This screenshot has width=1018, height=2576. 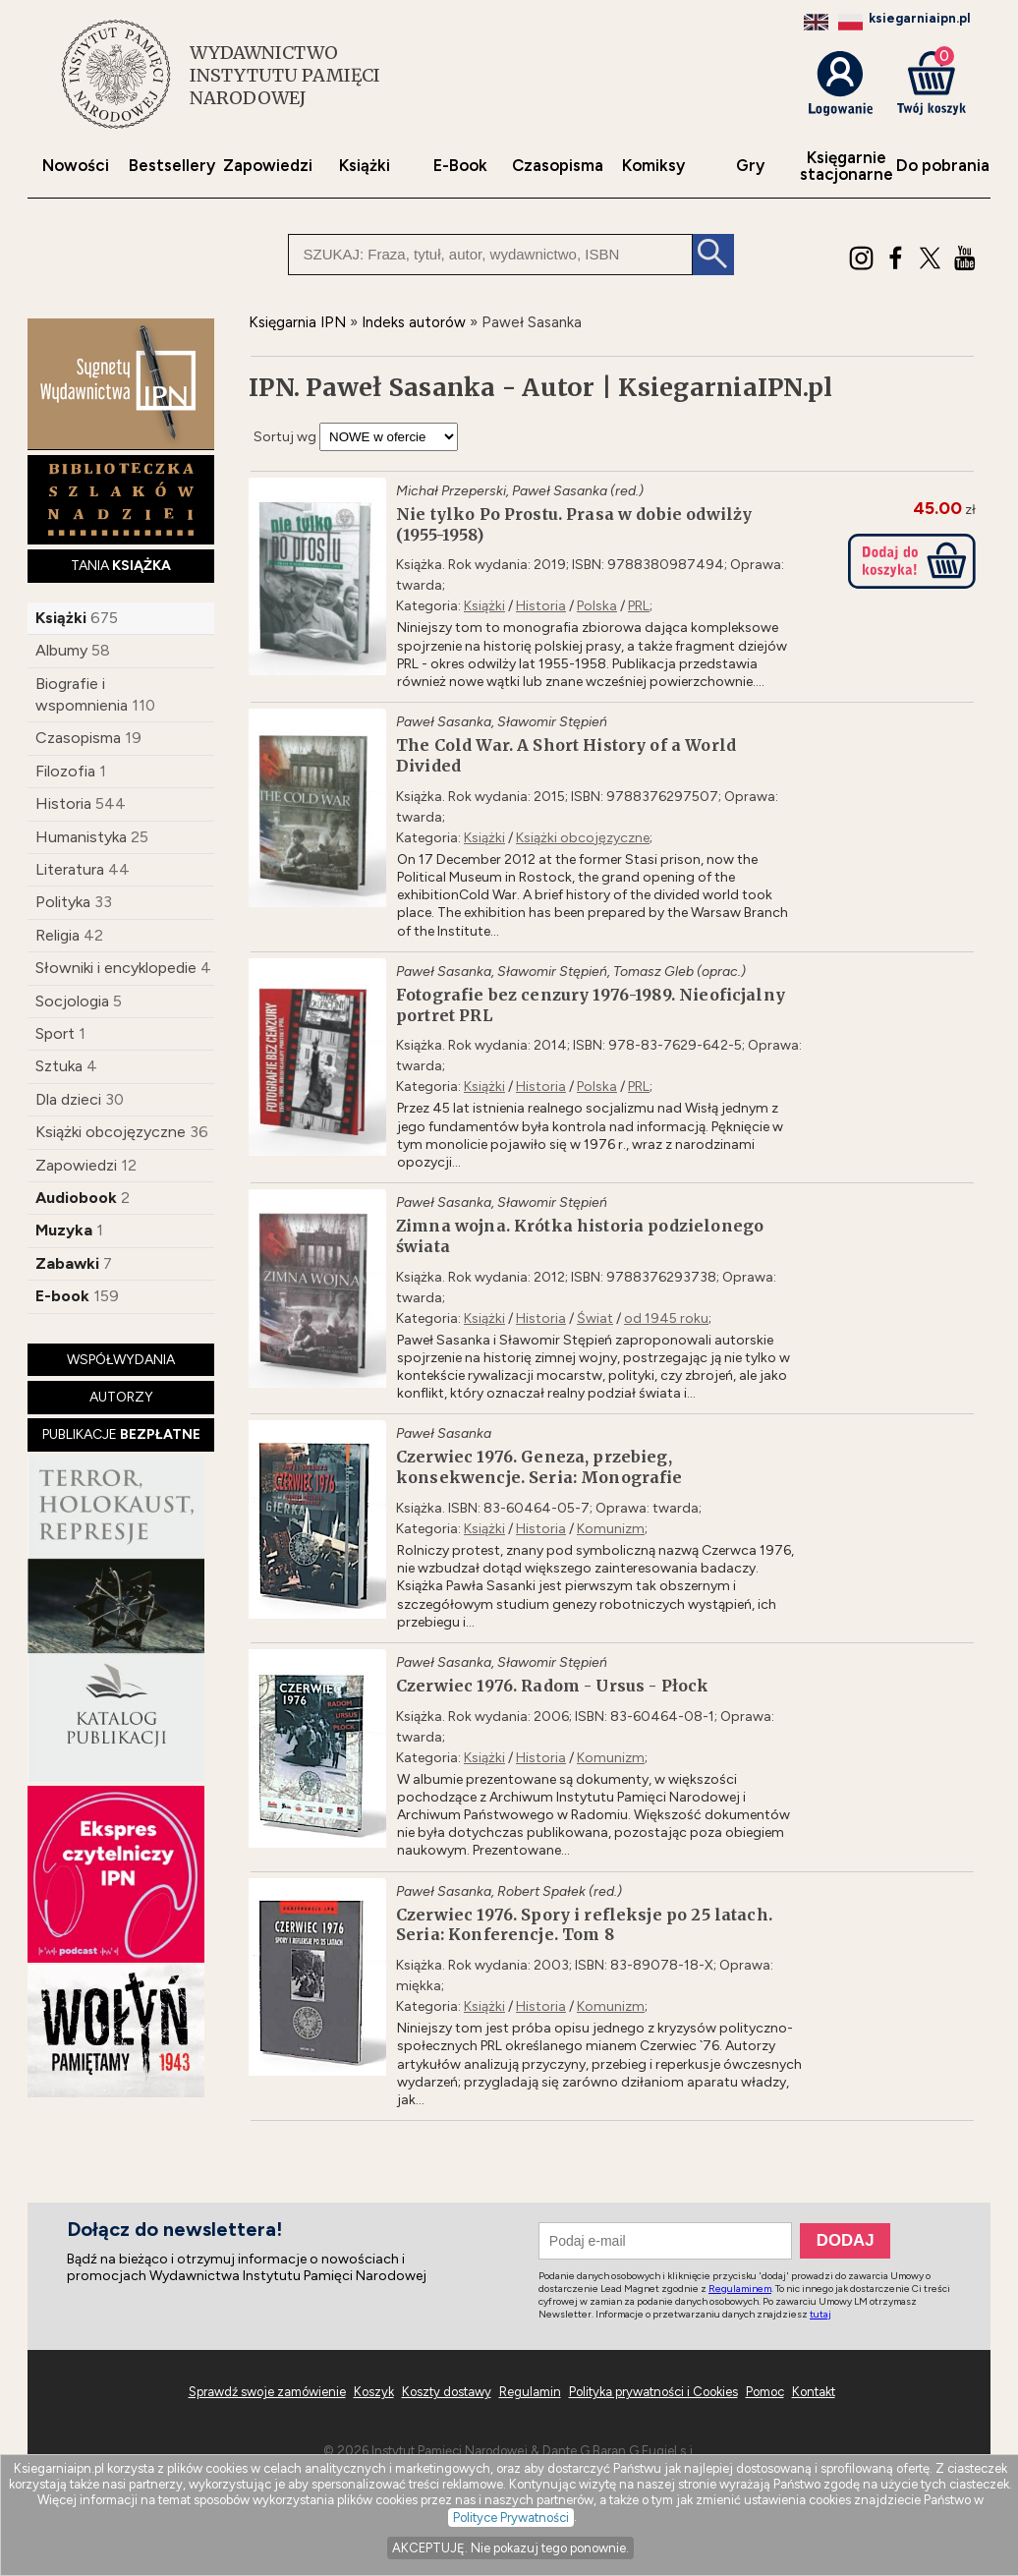 What do you see at coordinates (121, 1359) in the screenshot?
I see `WSPÓŁWYDANIA` at bounding box center [121, 1359].